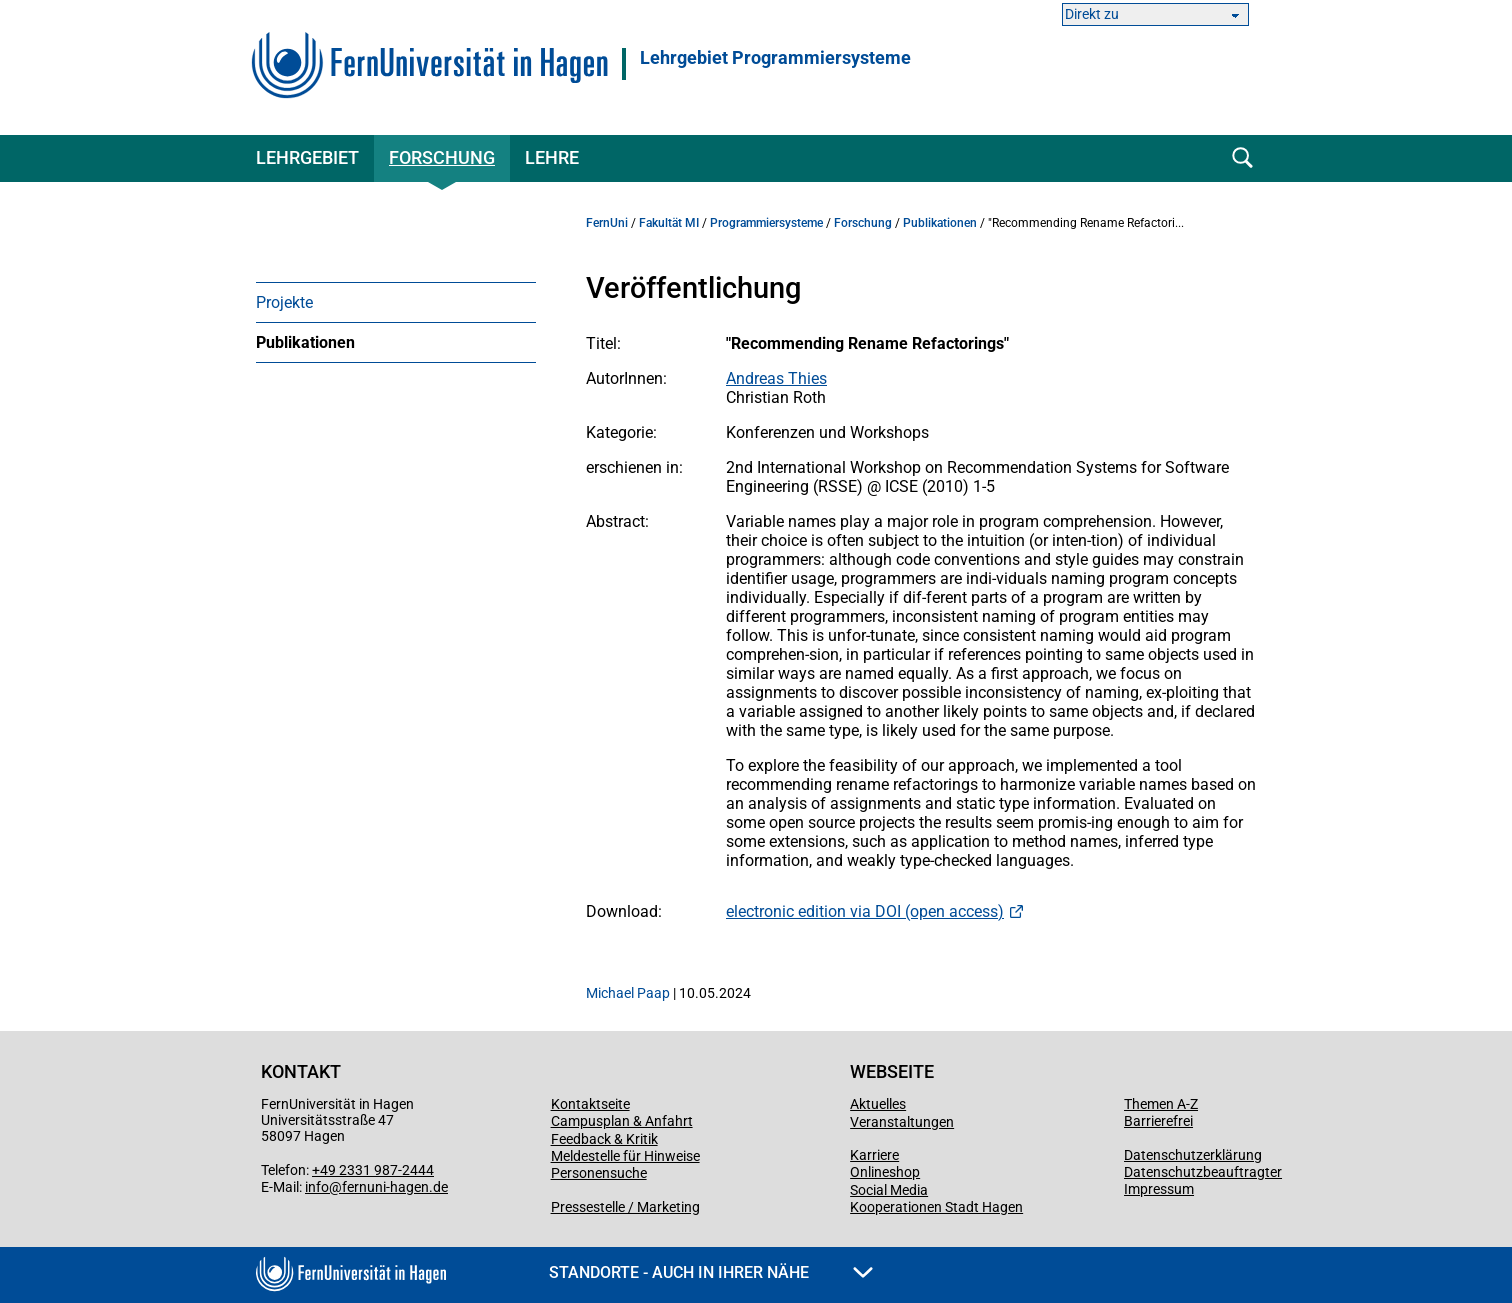 The image size is (1512, 1303). Describe the element at coordinates (622, 1121) in the screenshot. I see `Campusplan & Anfahrt` at that location.